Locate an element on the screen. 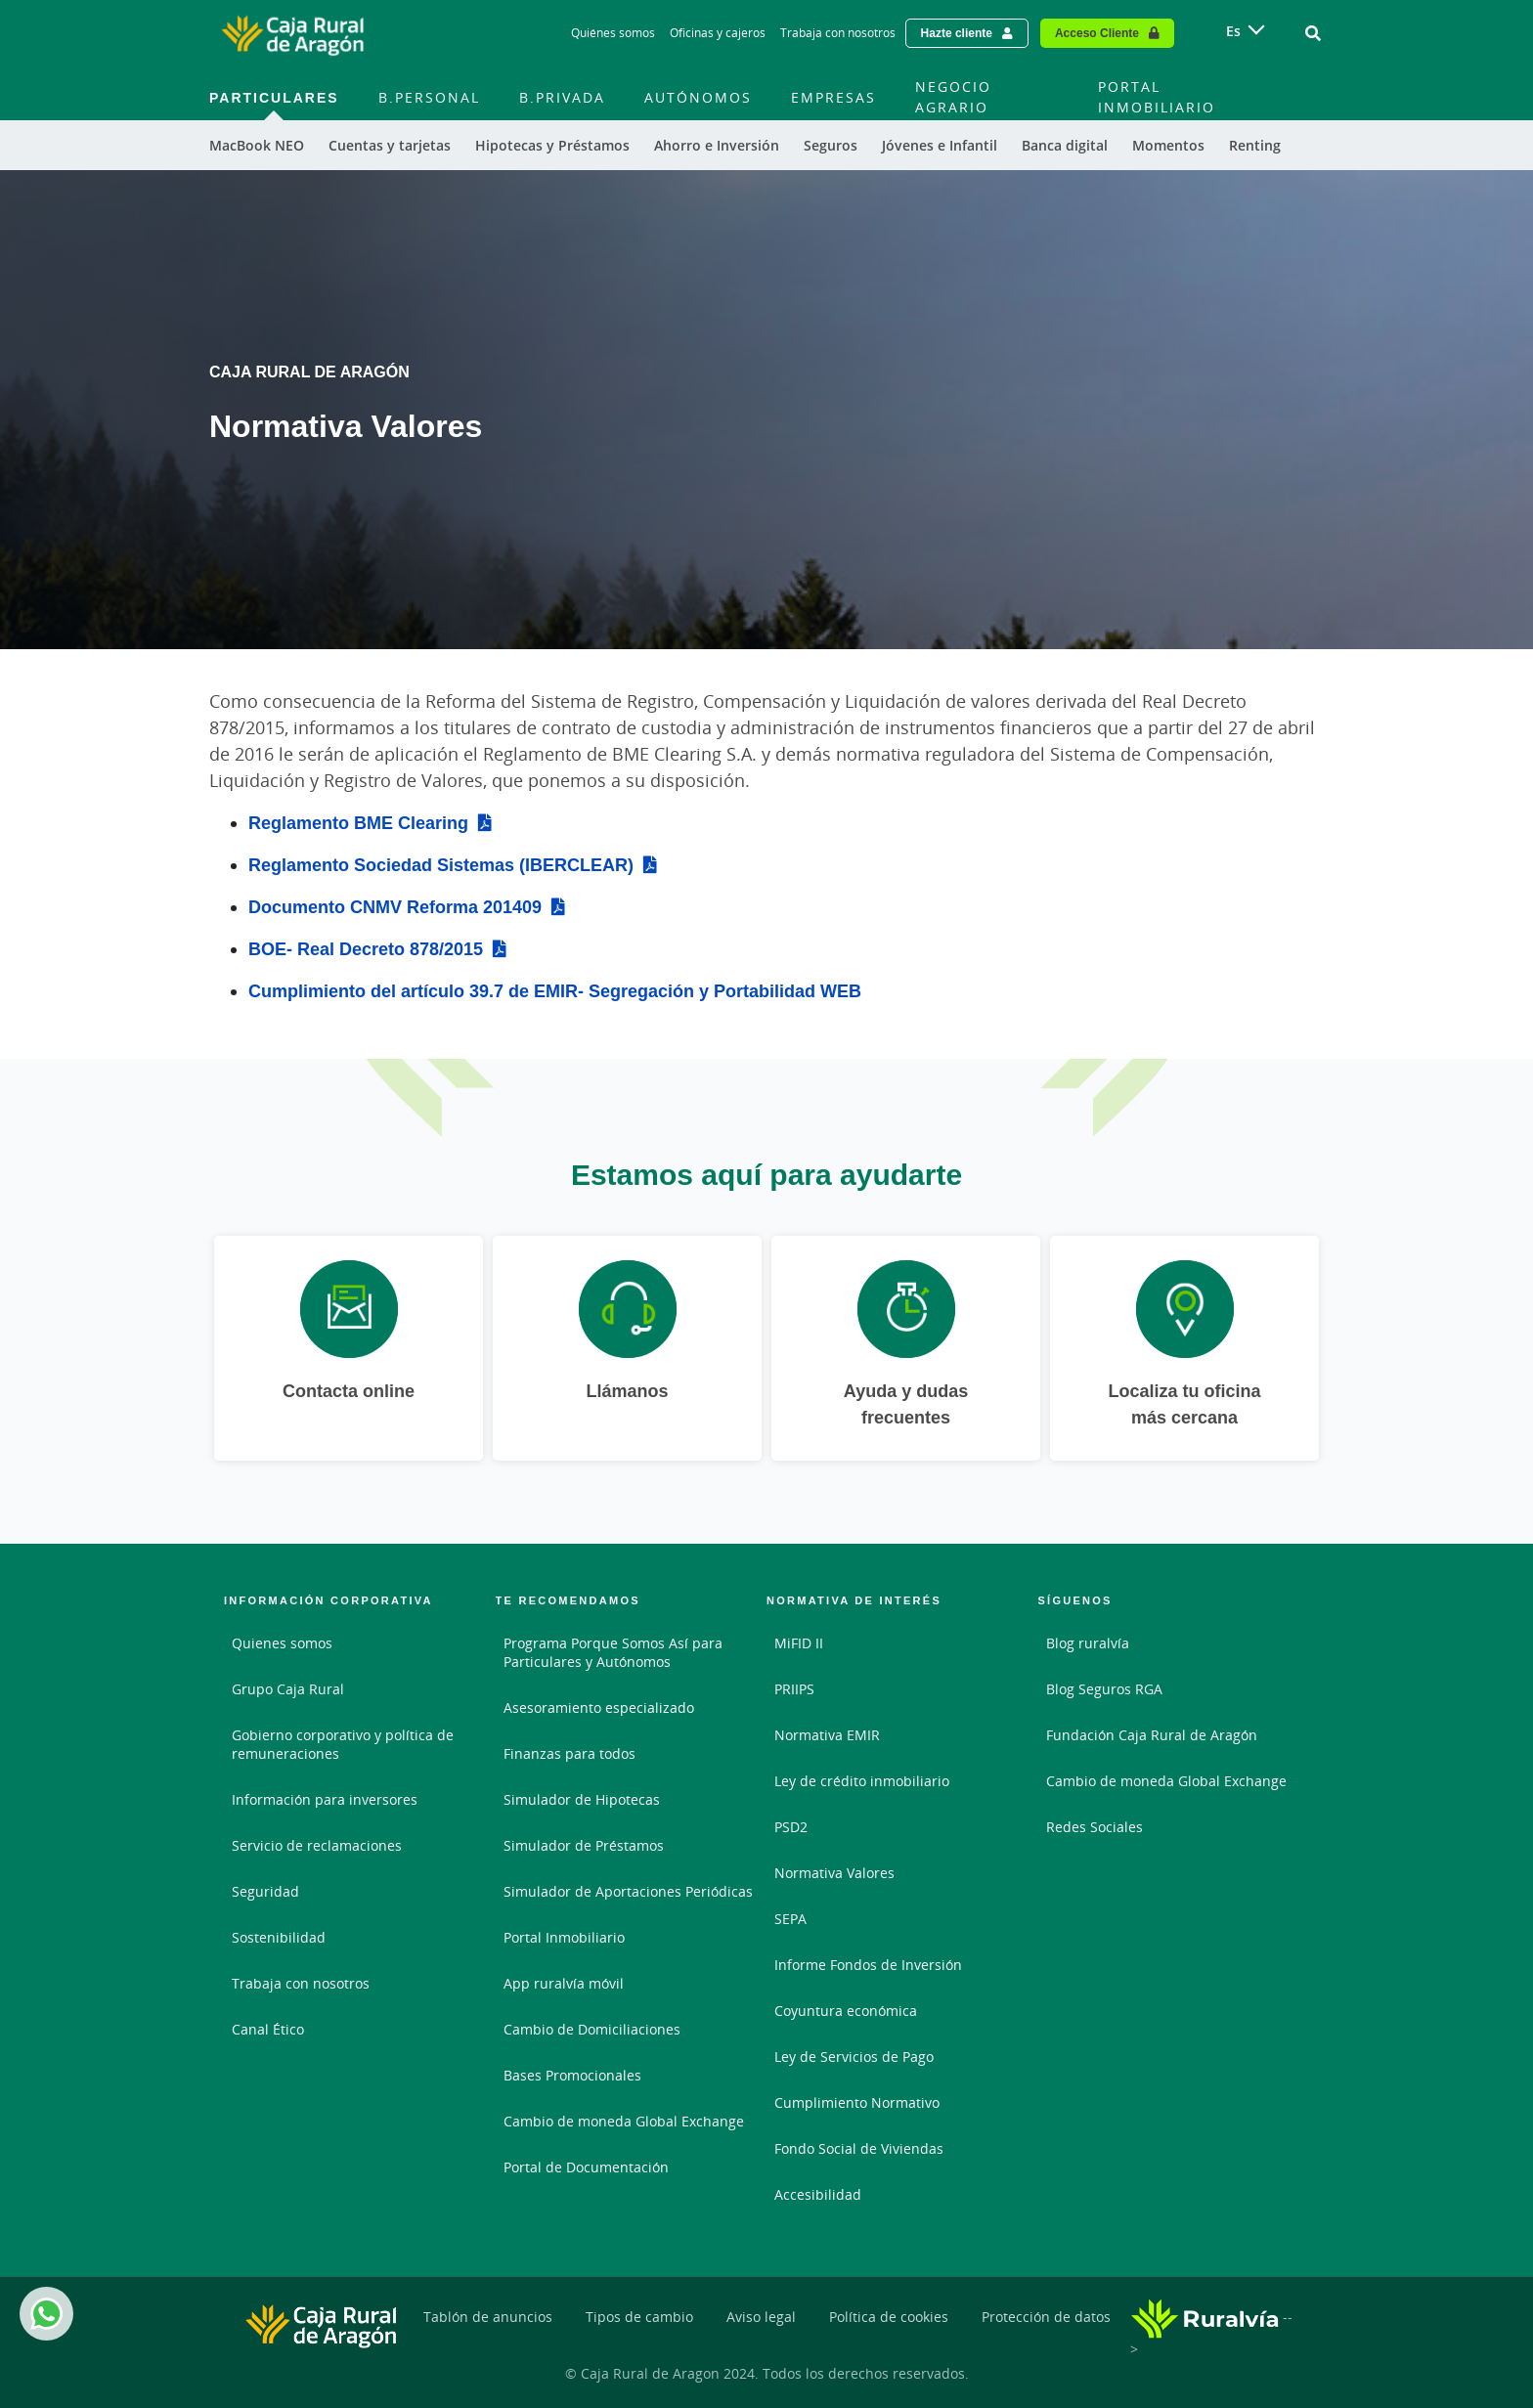 The image size is (1533, 2408). Hipotecas y Préstamos [menuitem] is located at coordinates (552, 145).